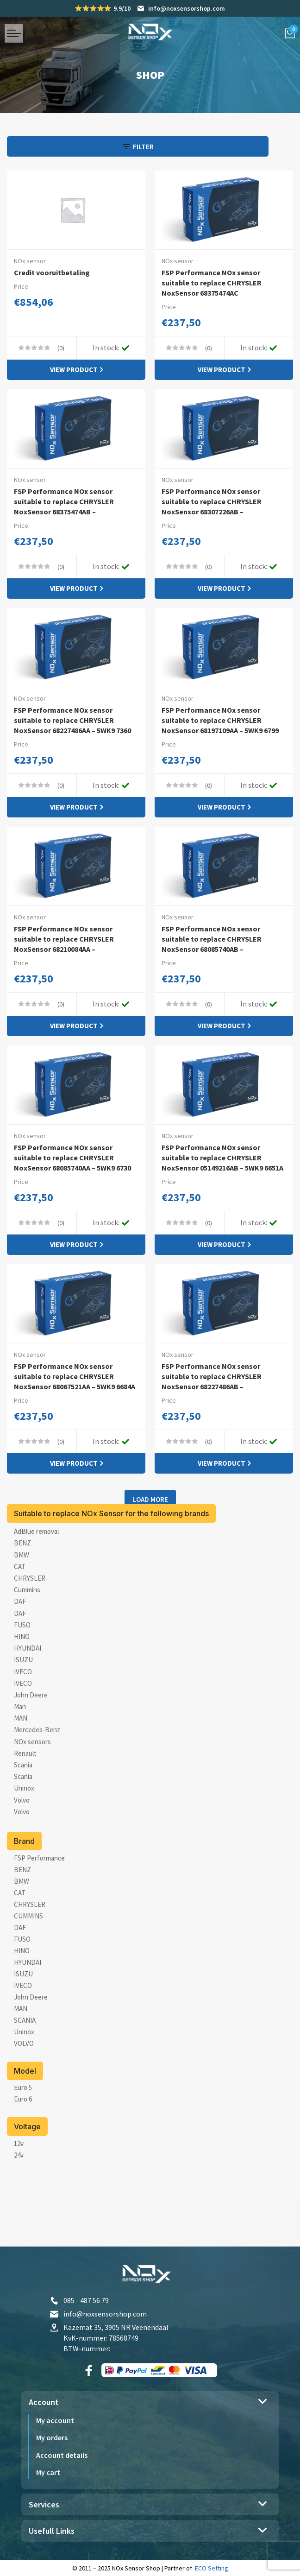 Image resolution: width=300 pixels, height=2576 pixels. Describe the element at coordinates (69, 503) in the screenshot. I see `FSP Performance NOx sensor suitable to replace CHRYSLER NoxSensor 68375474AB –` at that location.